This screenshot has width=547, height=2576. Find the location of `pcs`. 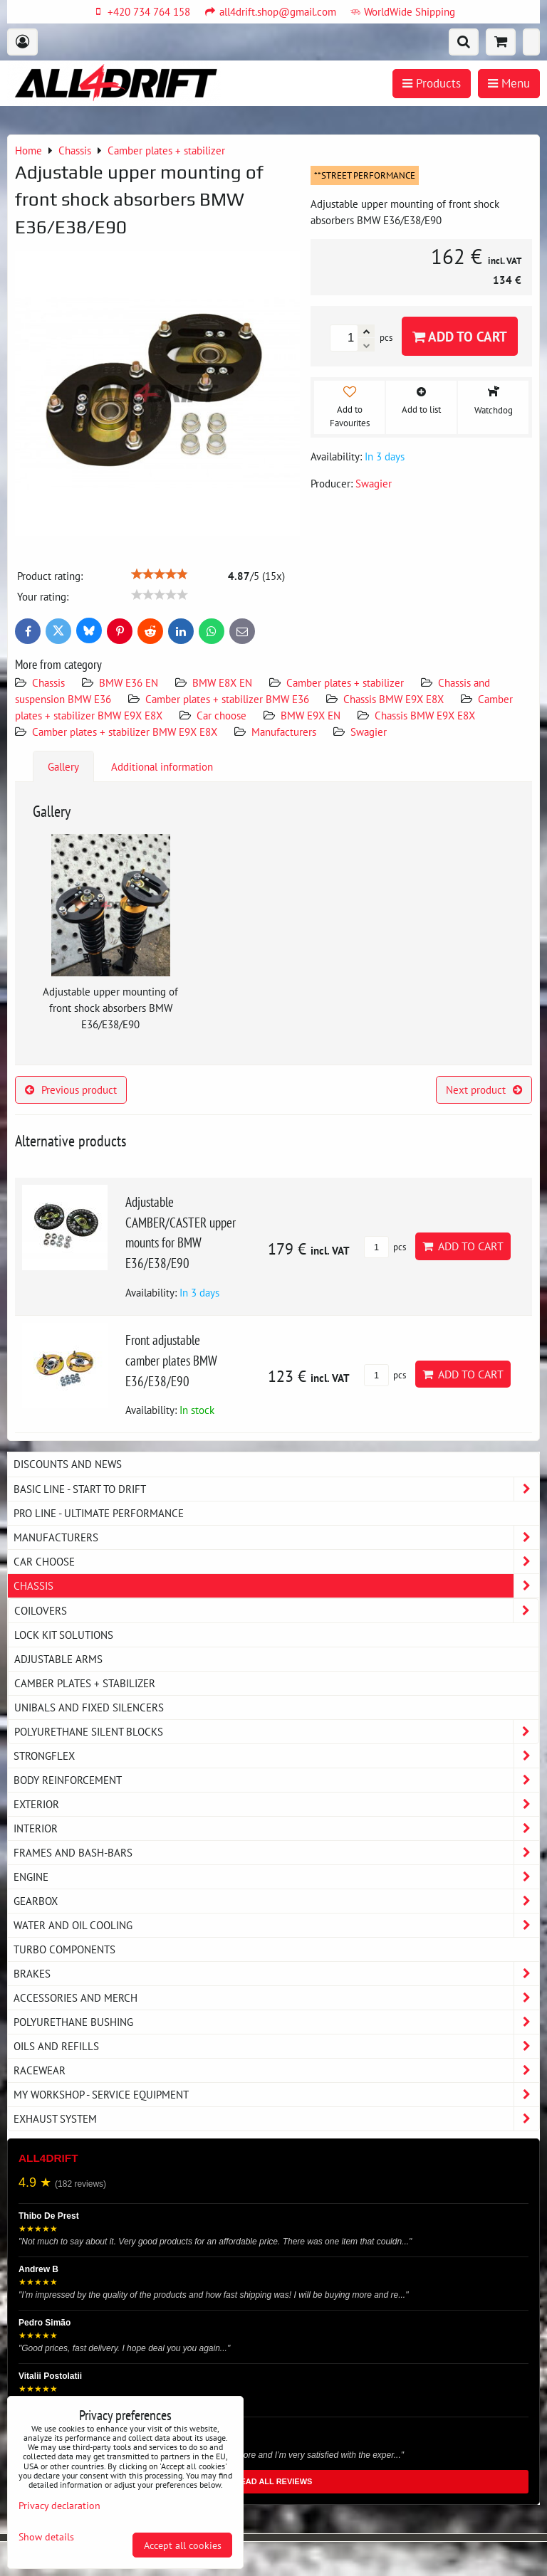

pcs is located at coordinates (385, 1247).